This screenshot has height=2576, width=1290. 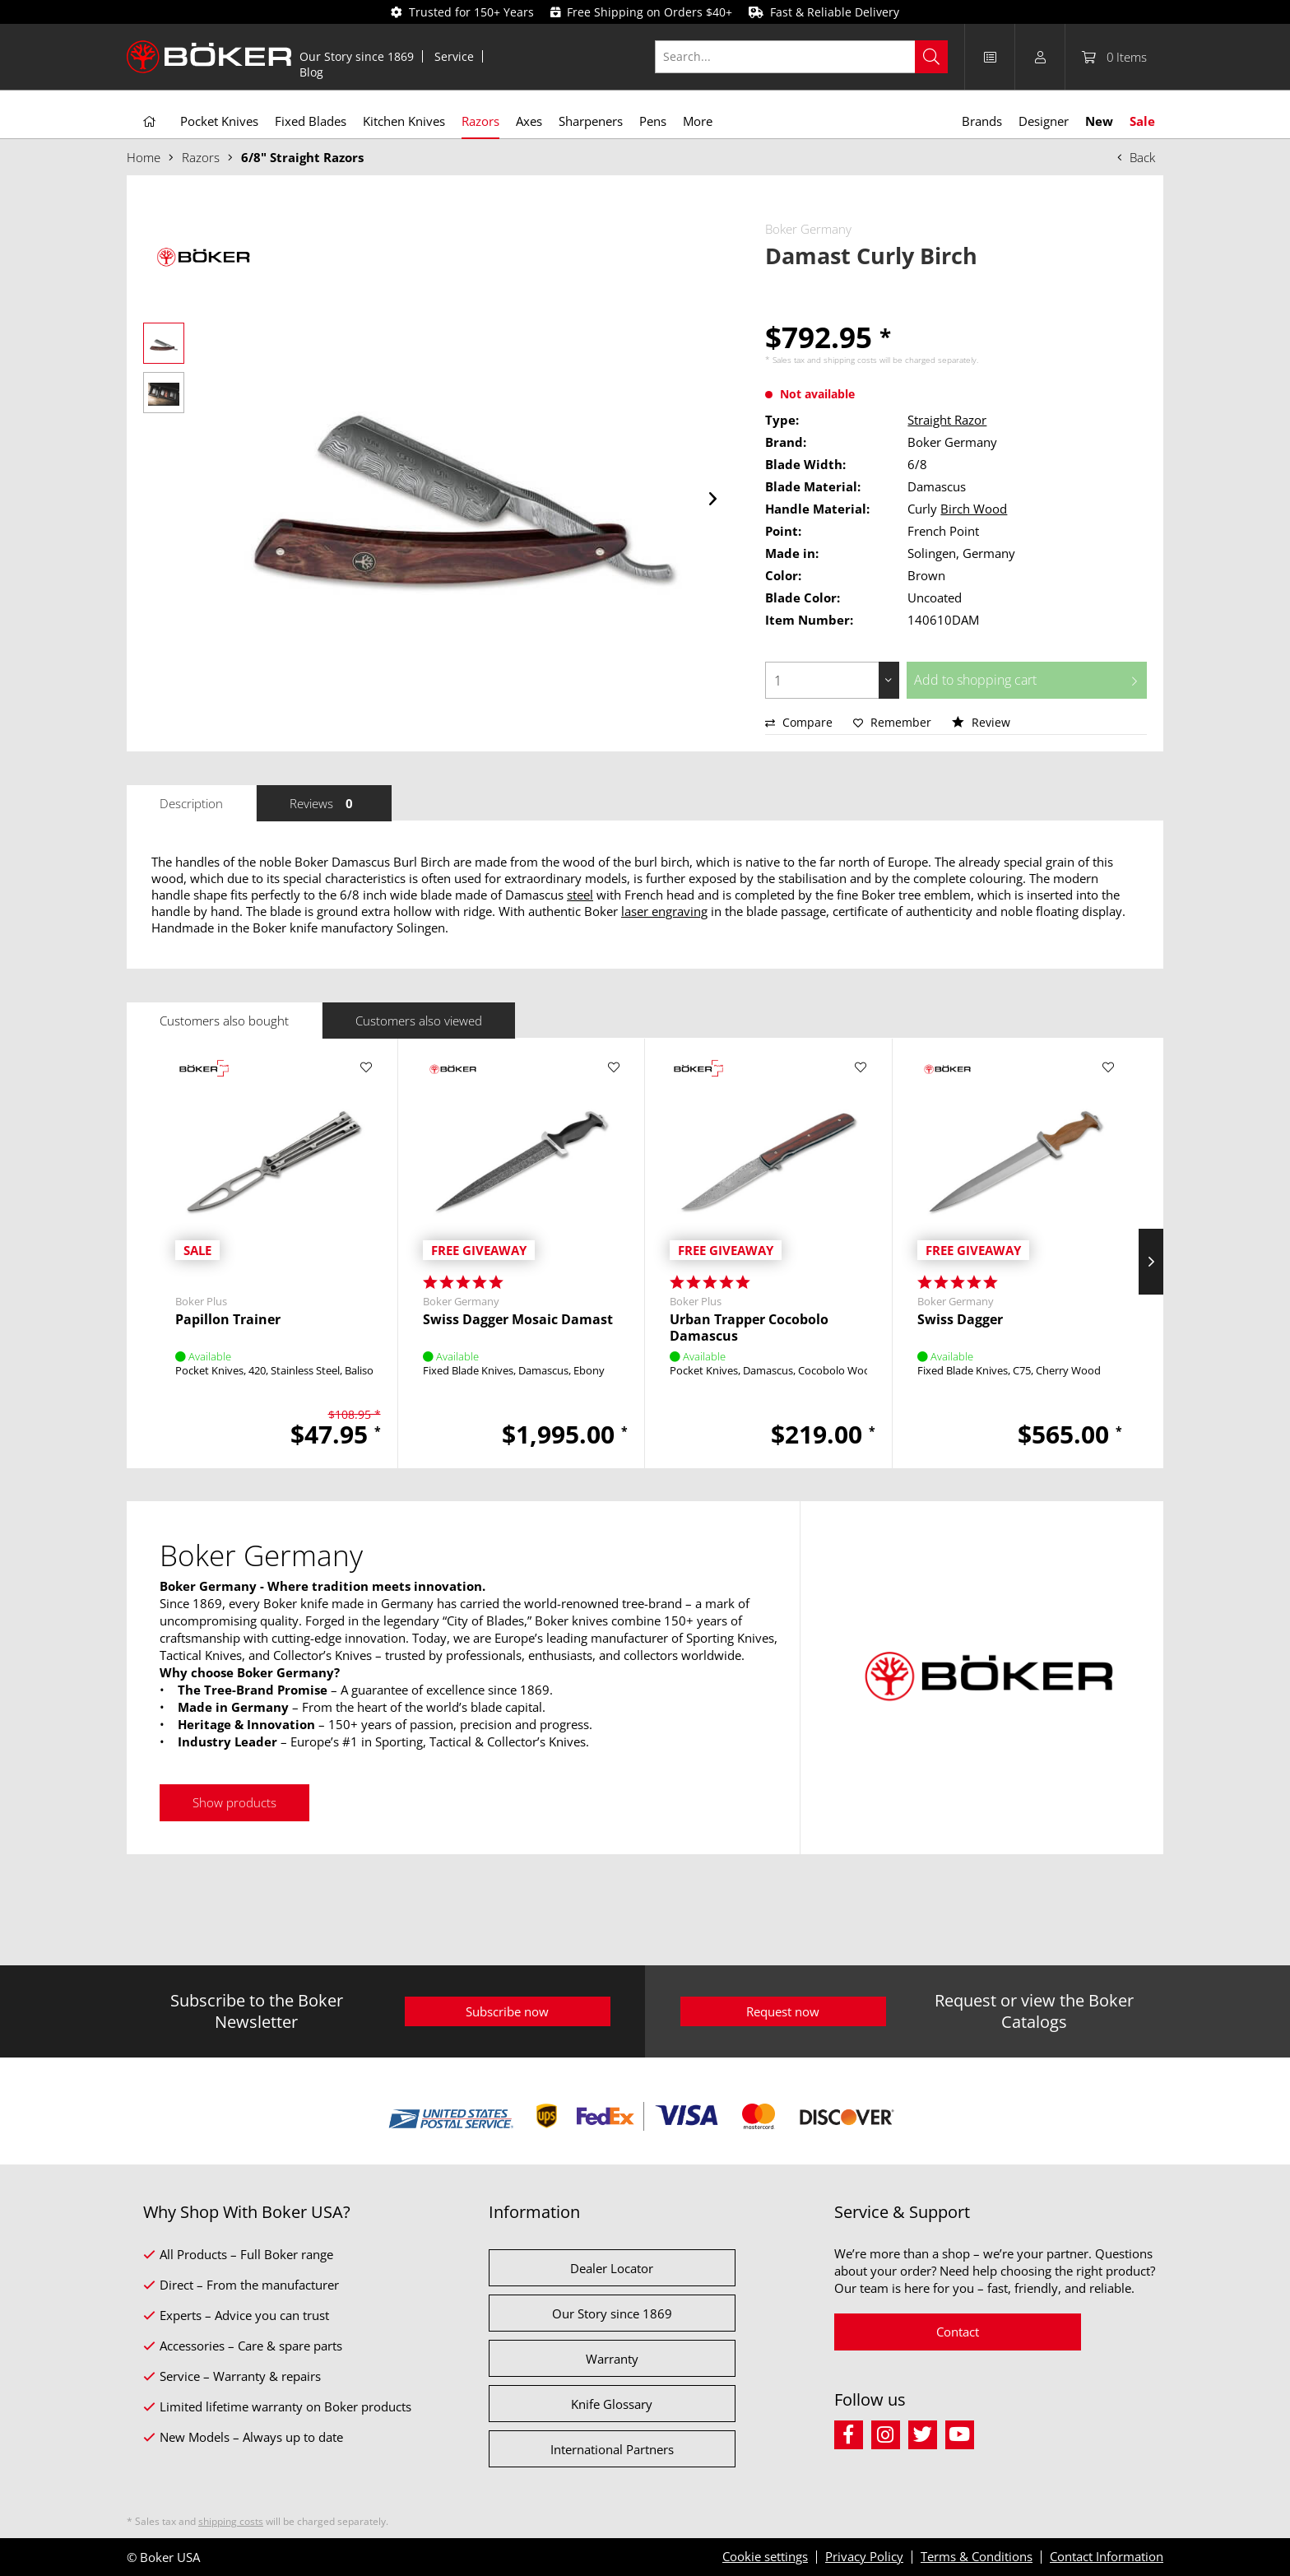 What do you see at coordinates (802, 56) in the screenshot?
I see `[Search...]` at bounding box center [802, 56].